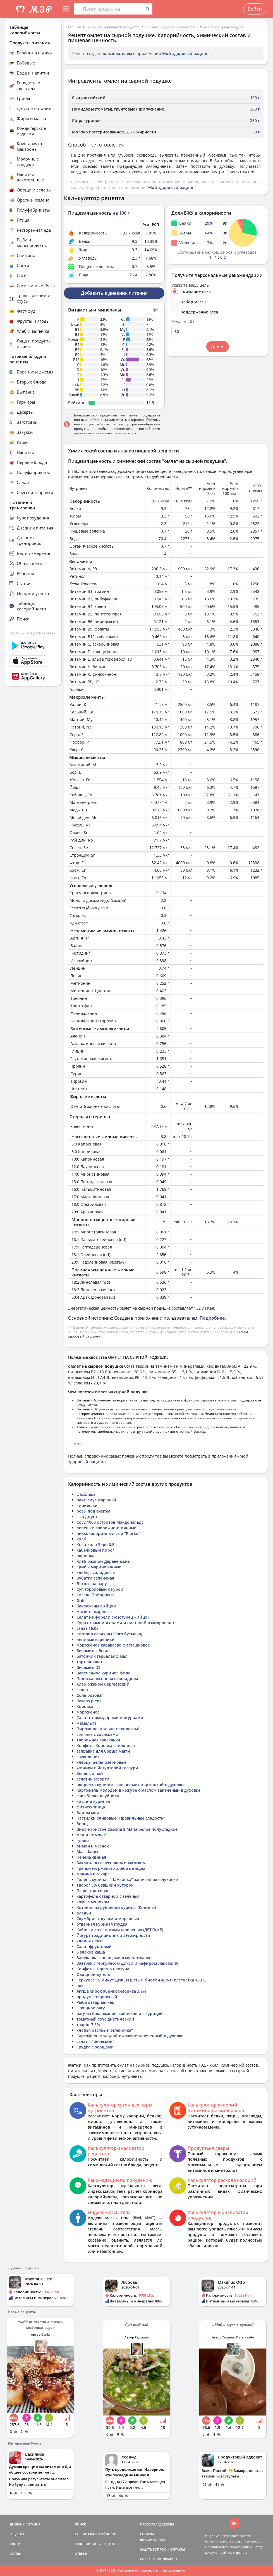 The width and height of the screenshot is (273, 2576). I want to click on кабачковый пирог, so click(95, 1550).